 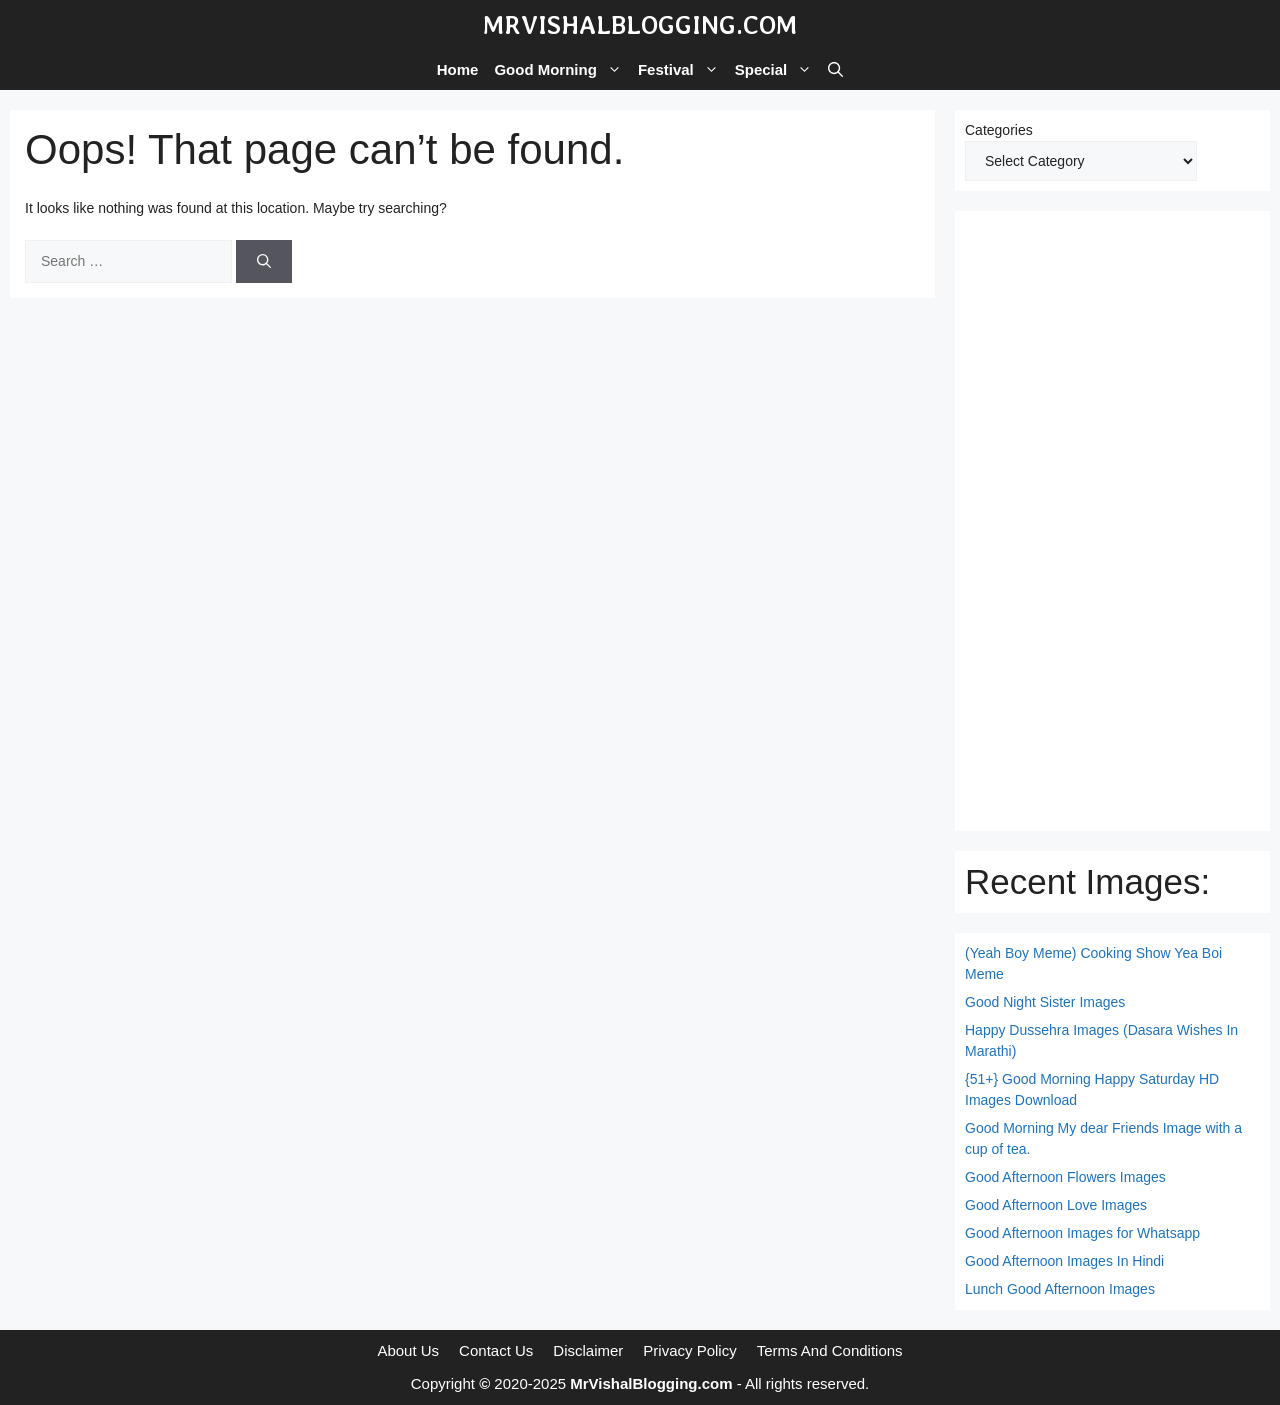 What do you see at coordinates (588, 1350) in the screenshot?
I see `Disclaimer` at bounding box center [588, 1350].